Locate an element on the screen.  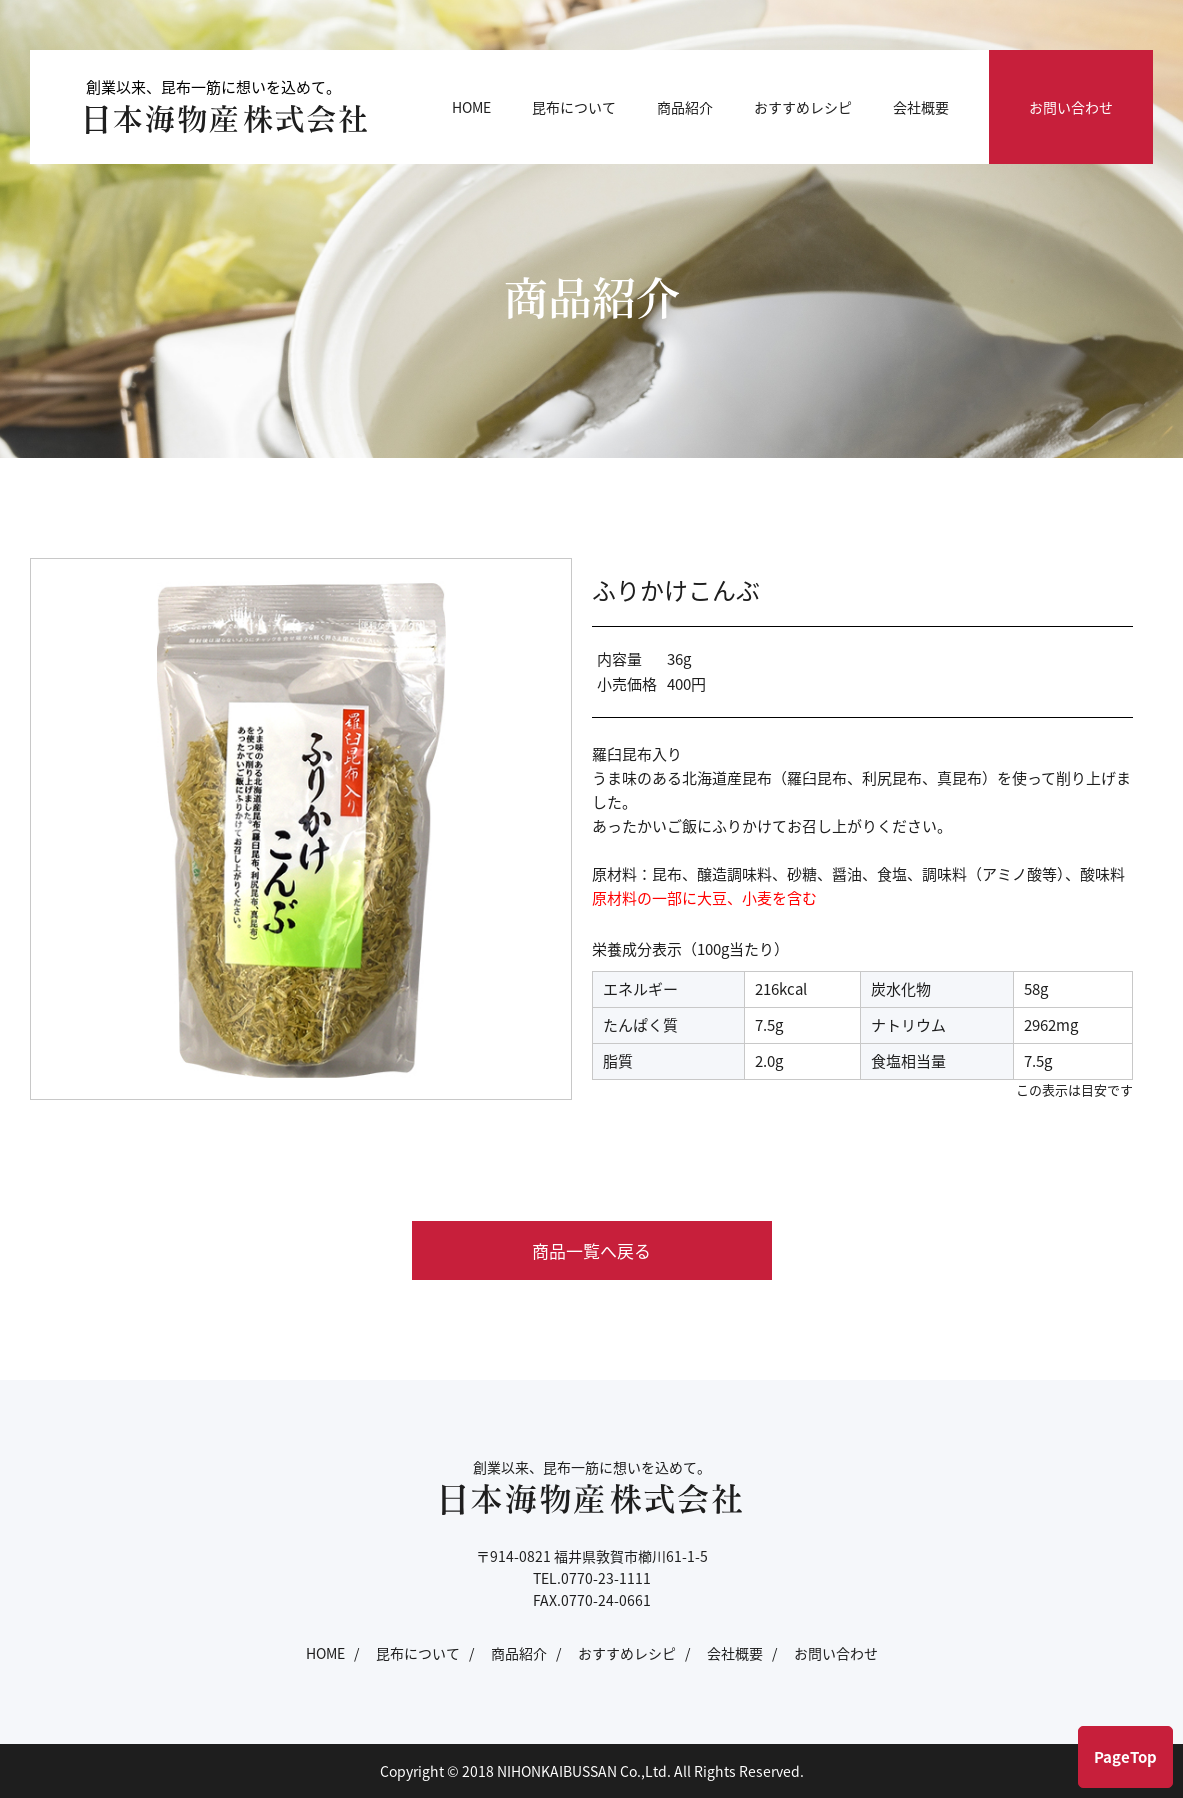
商品一覧へ戻る is located at coordinates (591, 1250).